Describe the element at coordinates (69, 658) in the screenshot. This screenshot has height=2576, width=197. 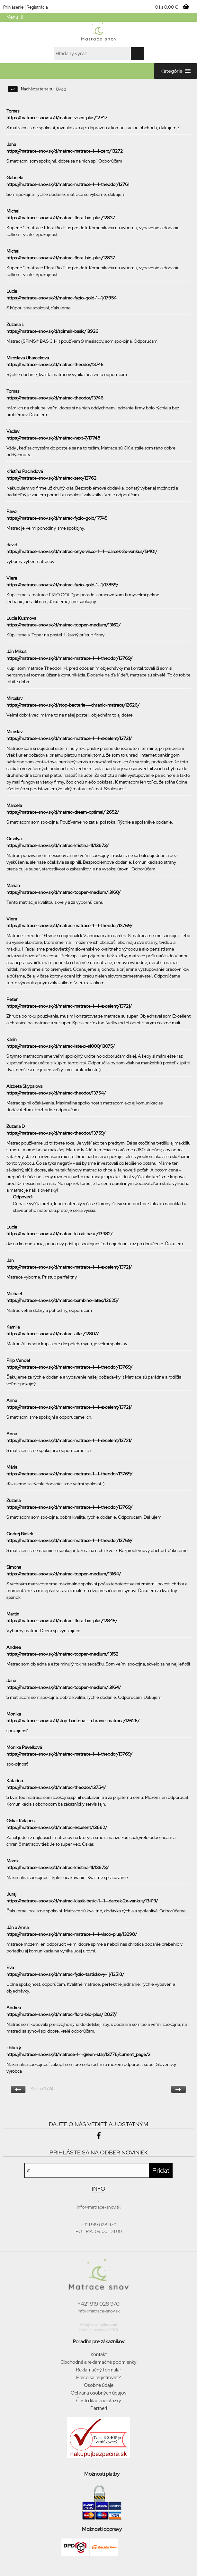
I see `https://matrace-snov.sk/d/matrac-matrace-1--1-theodor/13769/` at that location.